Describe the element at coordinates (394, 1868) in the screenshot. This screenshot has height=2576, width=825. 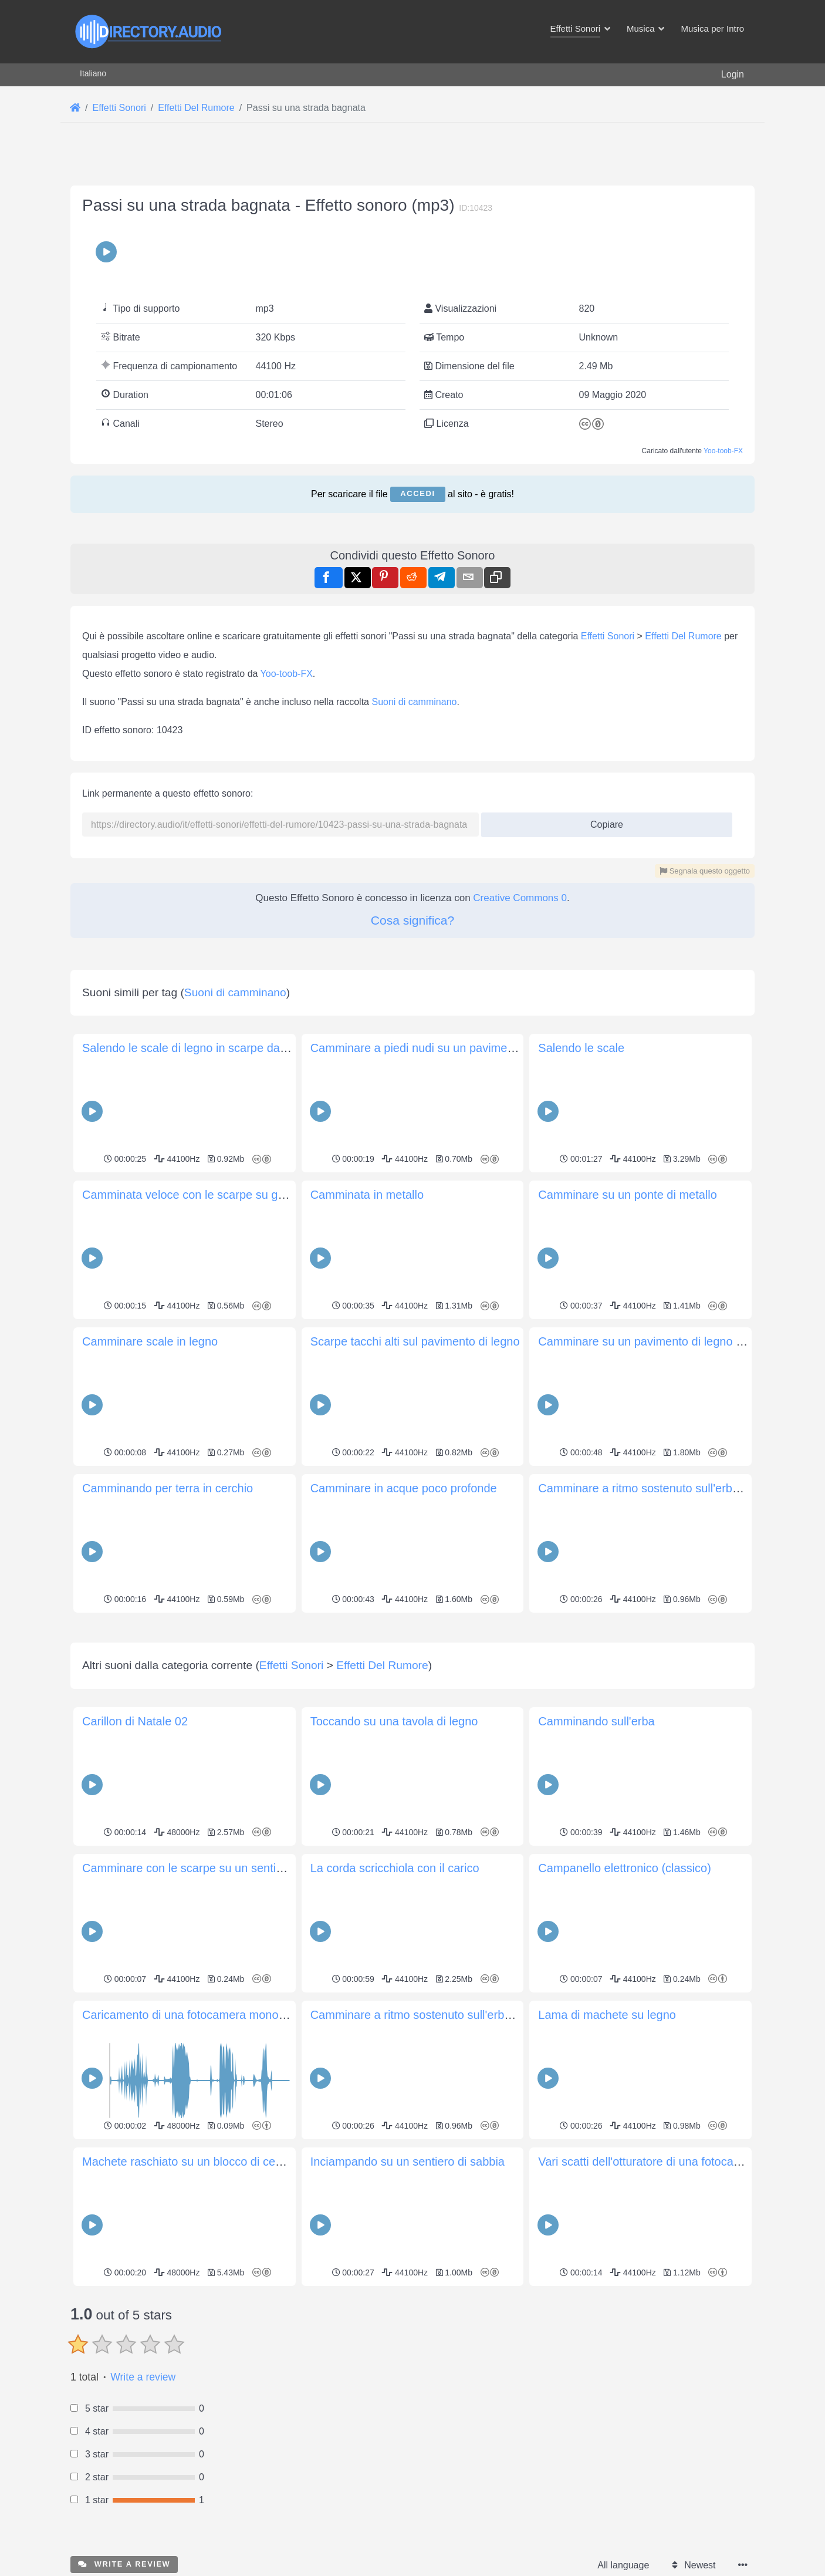
I see `La corda scricchiola con il carico` at that location.